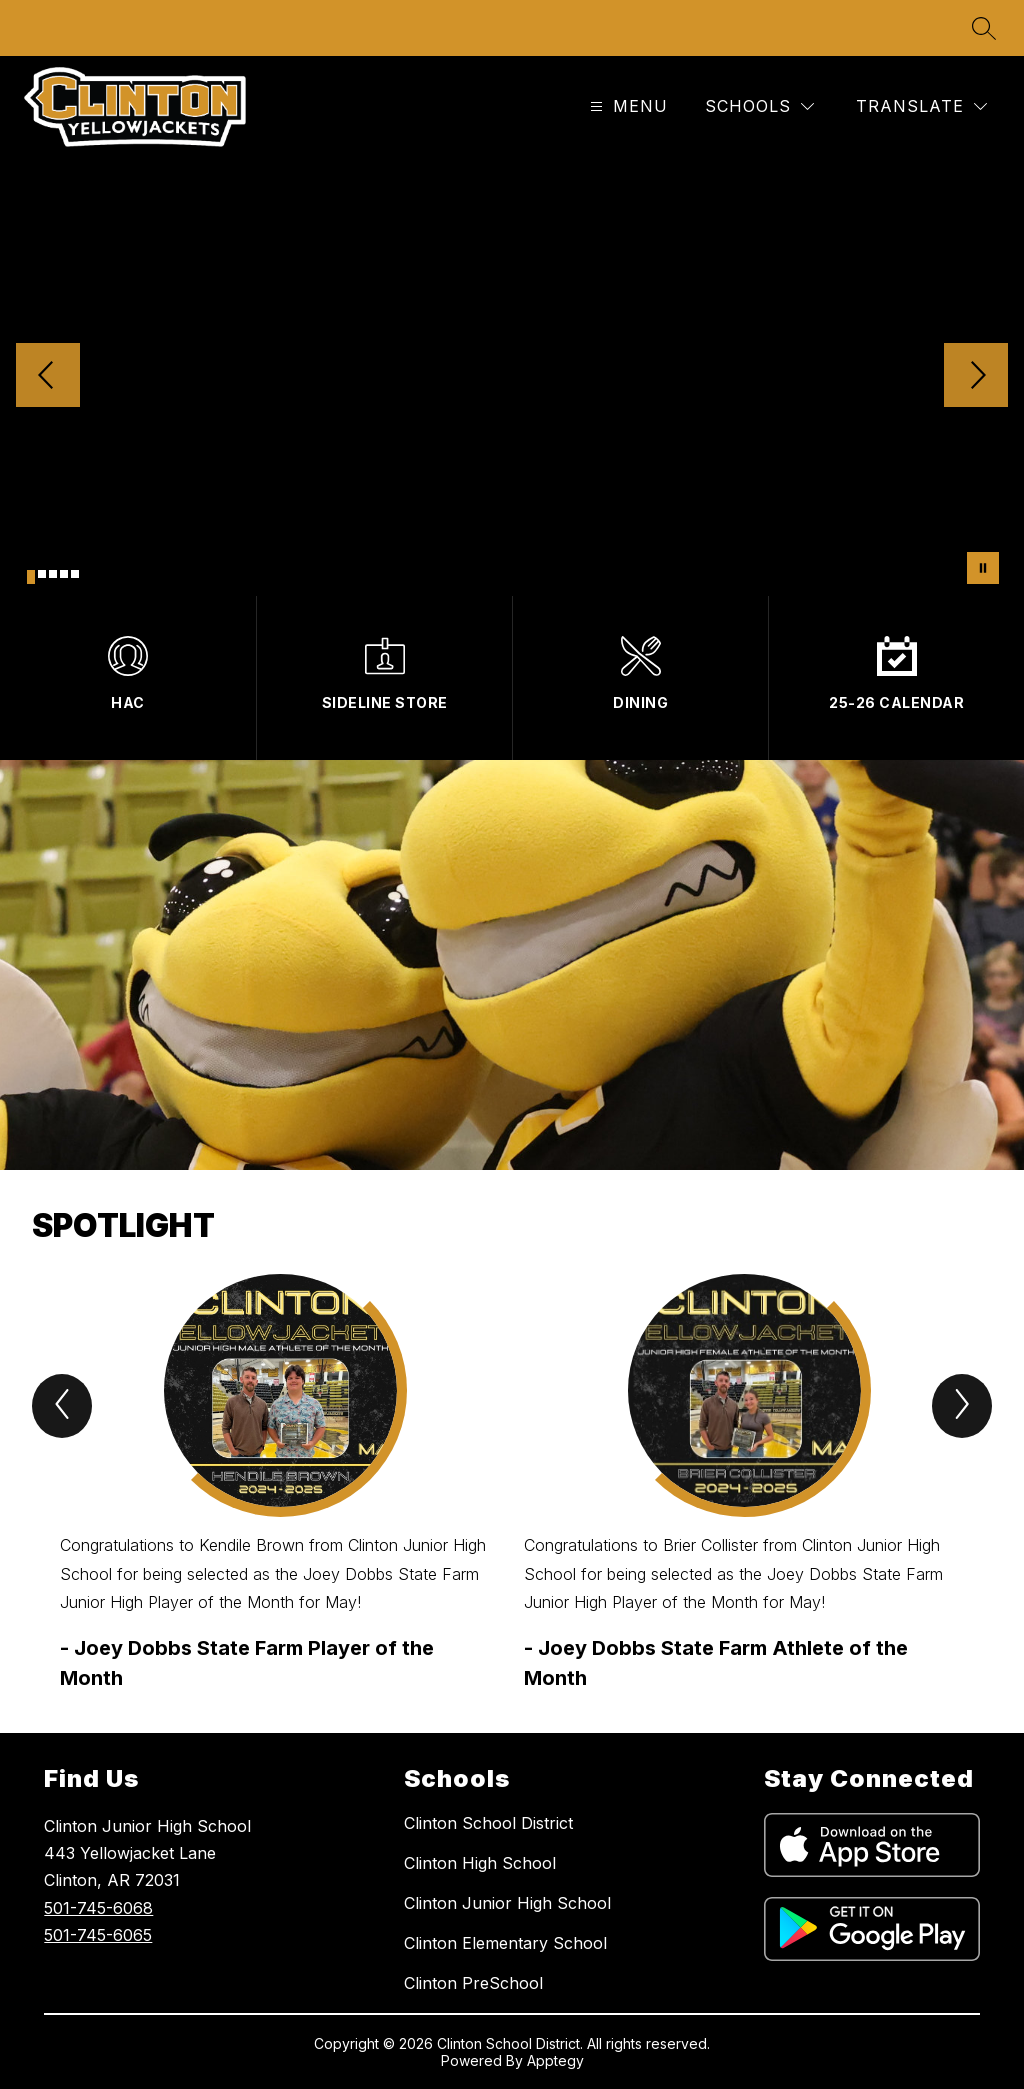 The width and height of the screenshot is (1024, 2089). Describe the element at coordinates (53, 574) in the screenshot. I see `[Image 3]` at that location.